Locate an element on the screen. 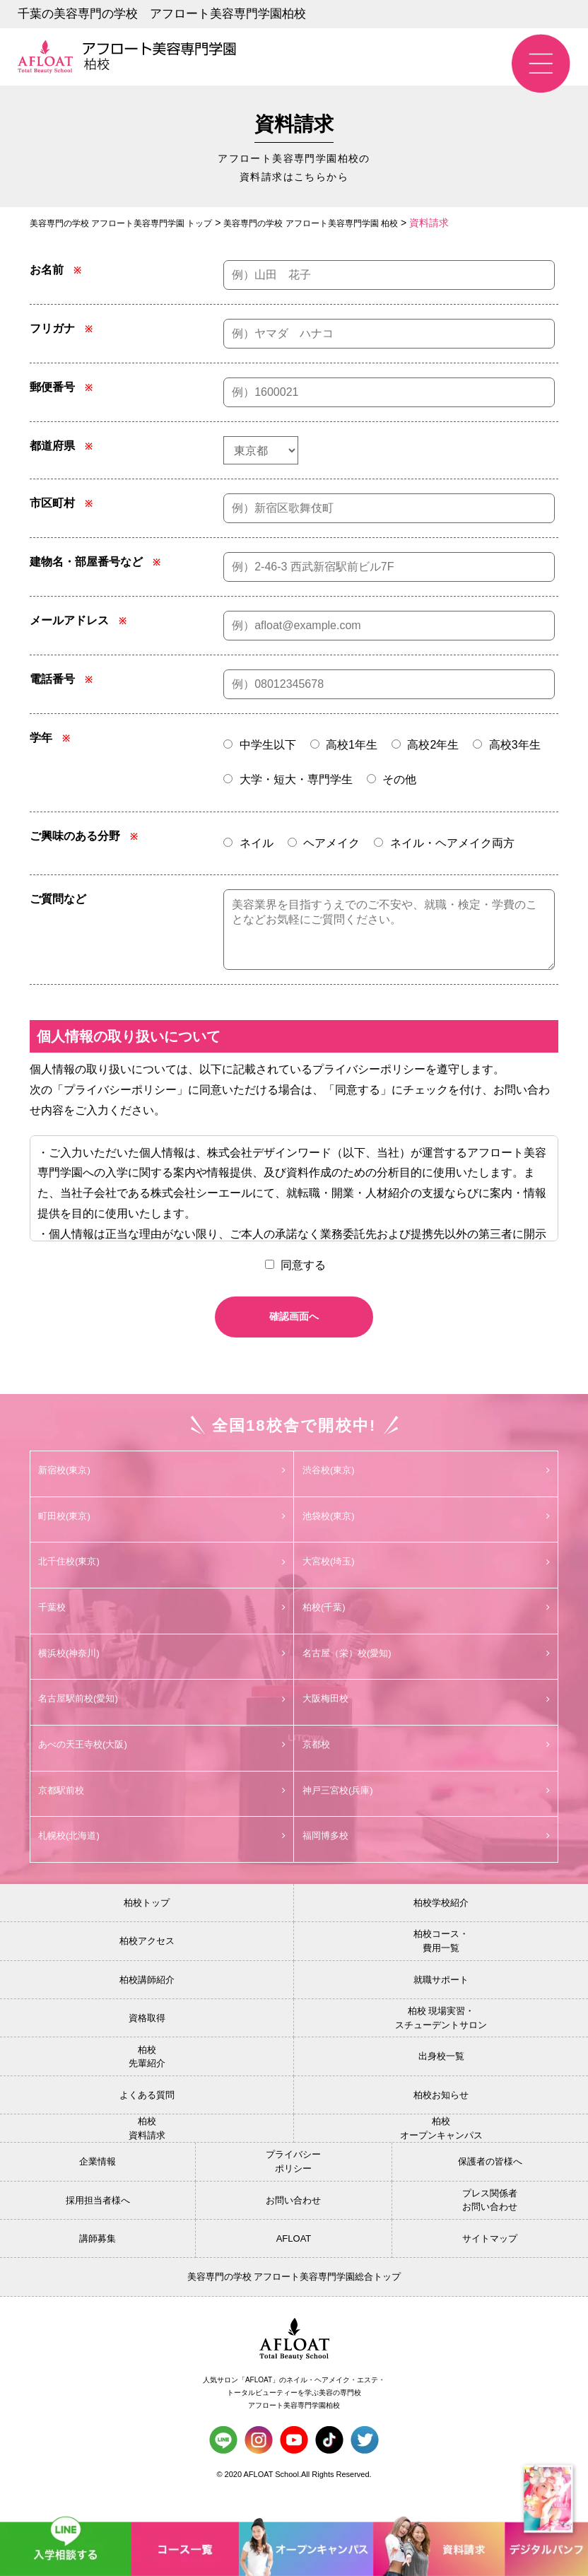 Image resolution: width=588 pixels, height=2576 pixels. 池袋校(東京) is located at coordinates (425, 1531).